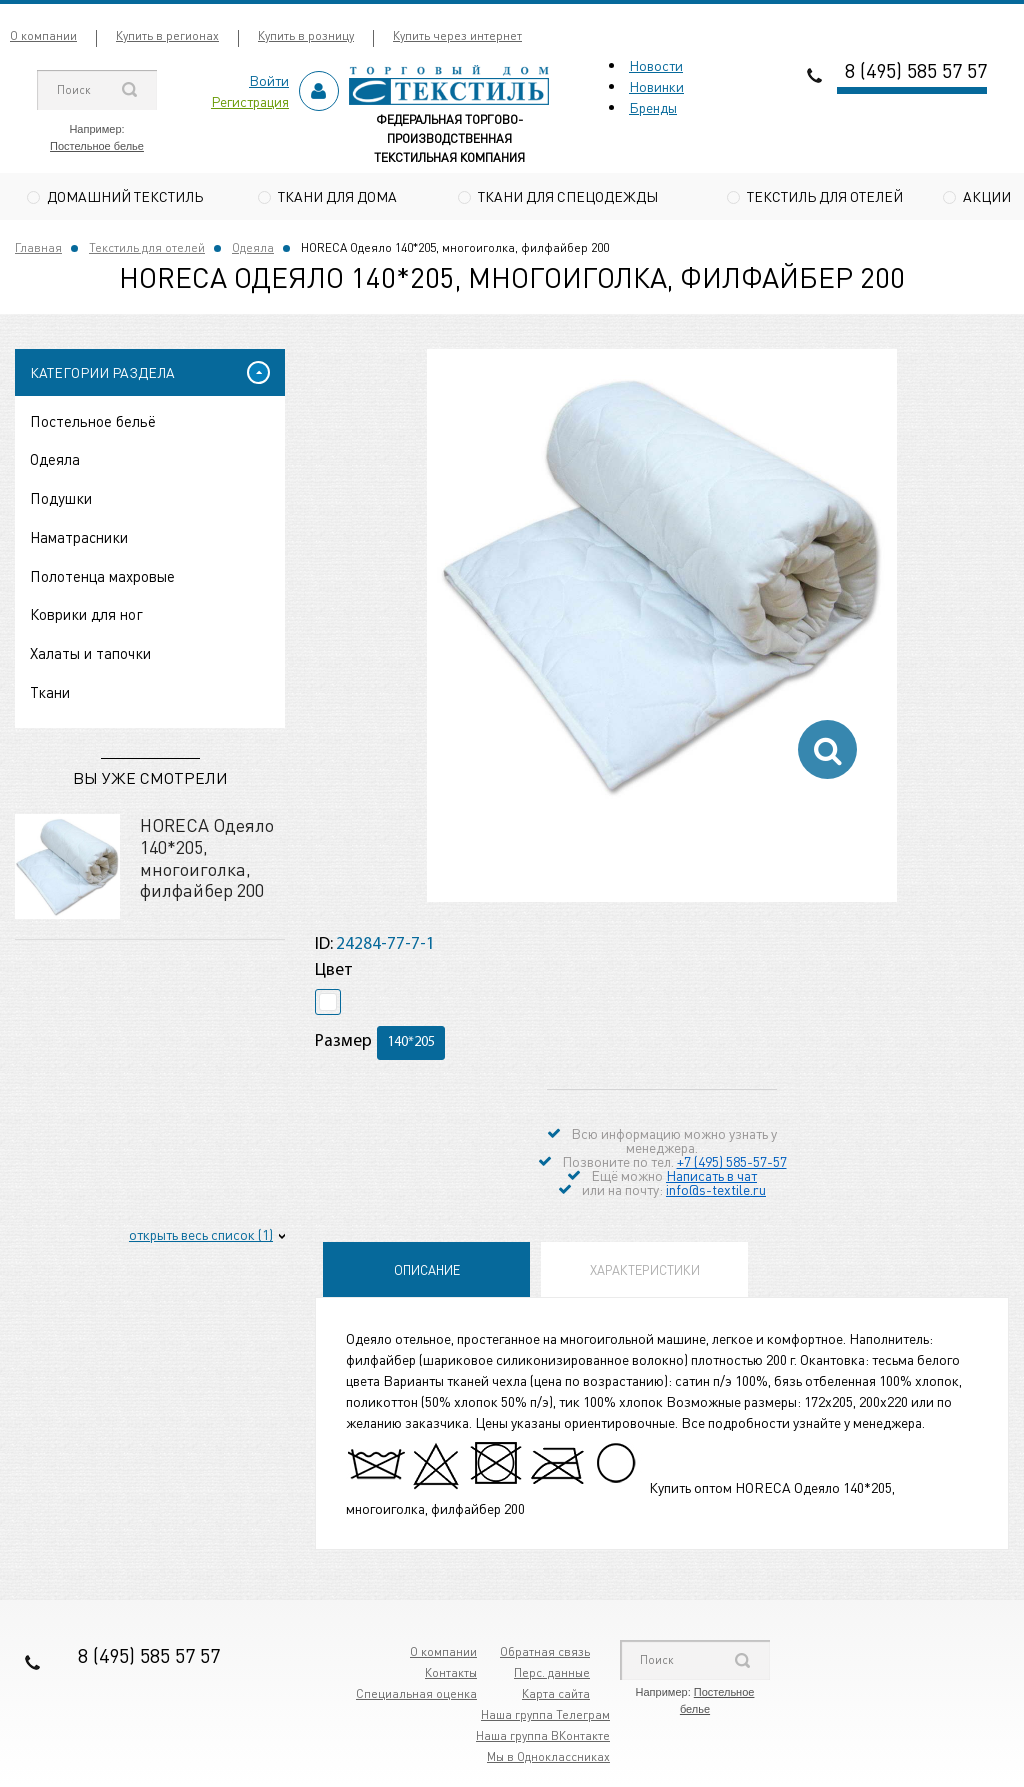 The height and width of the screenshot is (1787, 1024). What do you see at coordinates (556, 1695) in the screenshot?
I see `Карта сайта` at bounding box center [556, 1695].